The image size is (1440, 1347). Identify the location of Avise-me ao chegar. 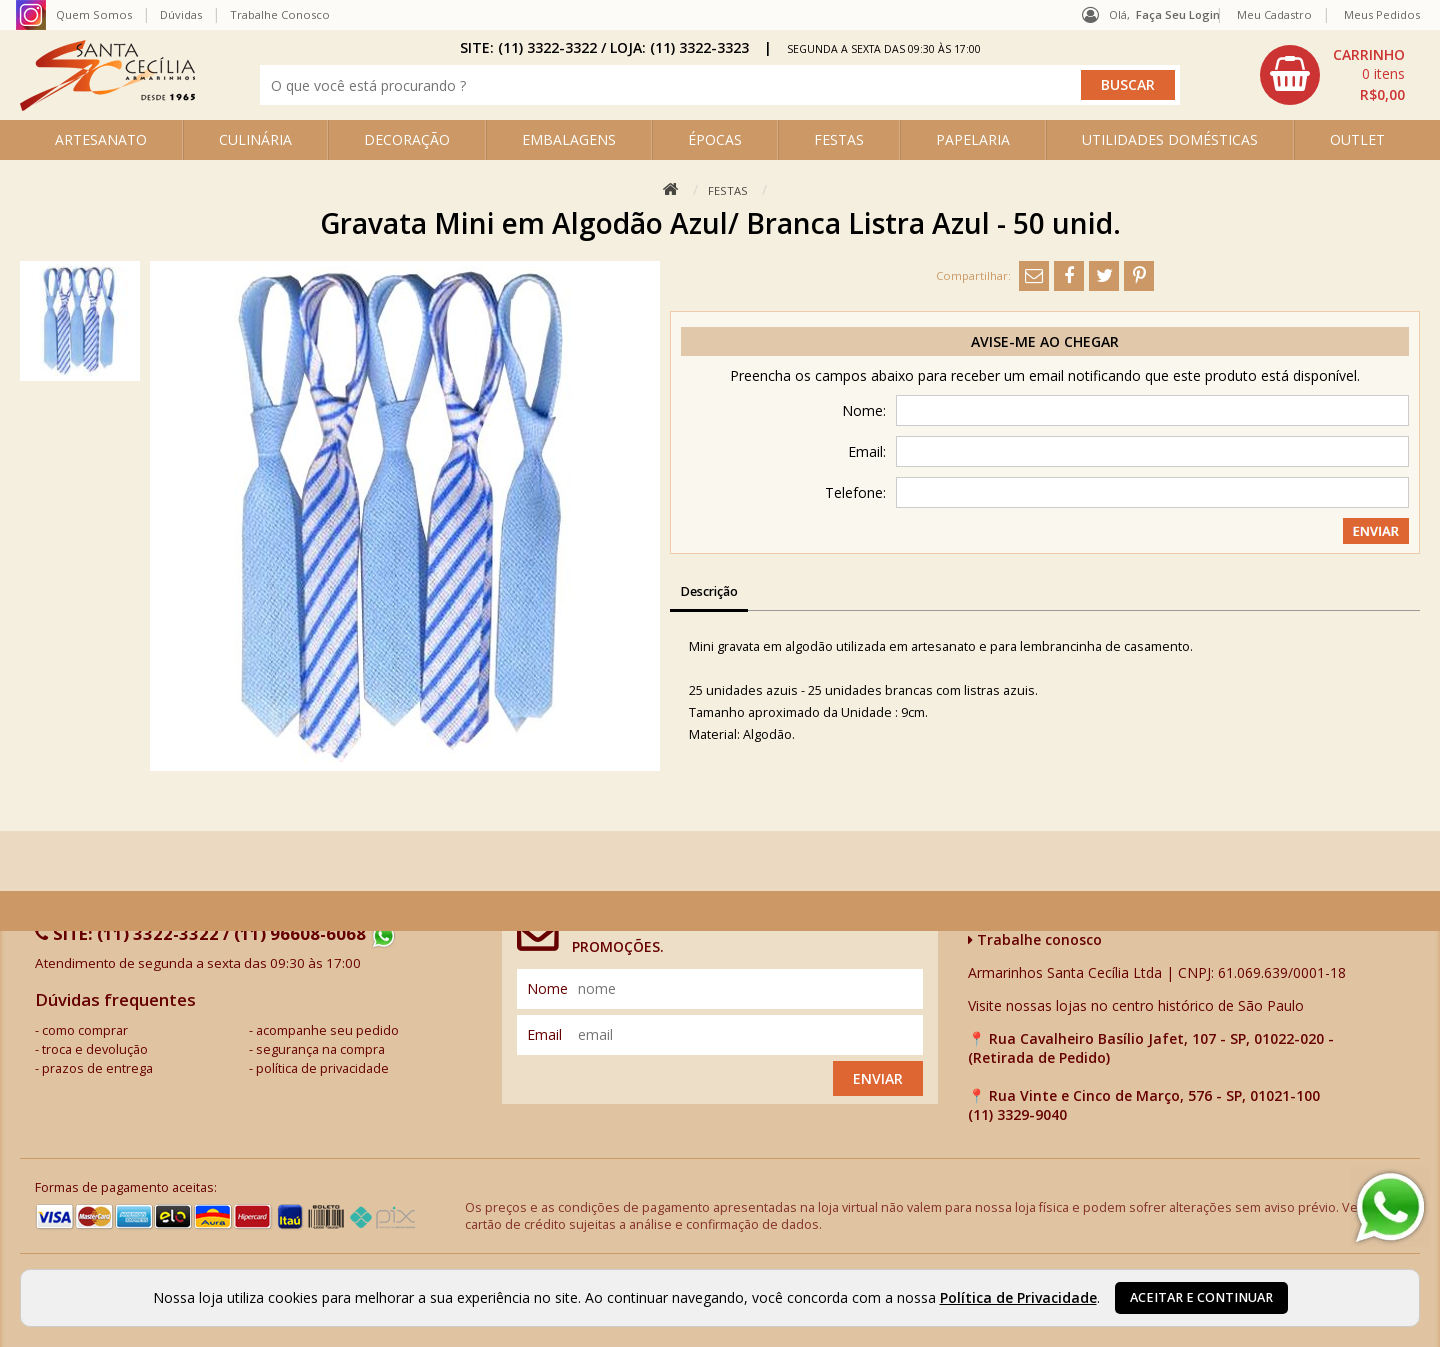
(1045, 341).